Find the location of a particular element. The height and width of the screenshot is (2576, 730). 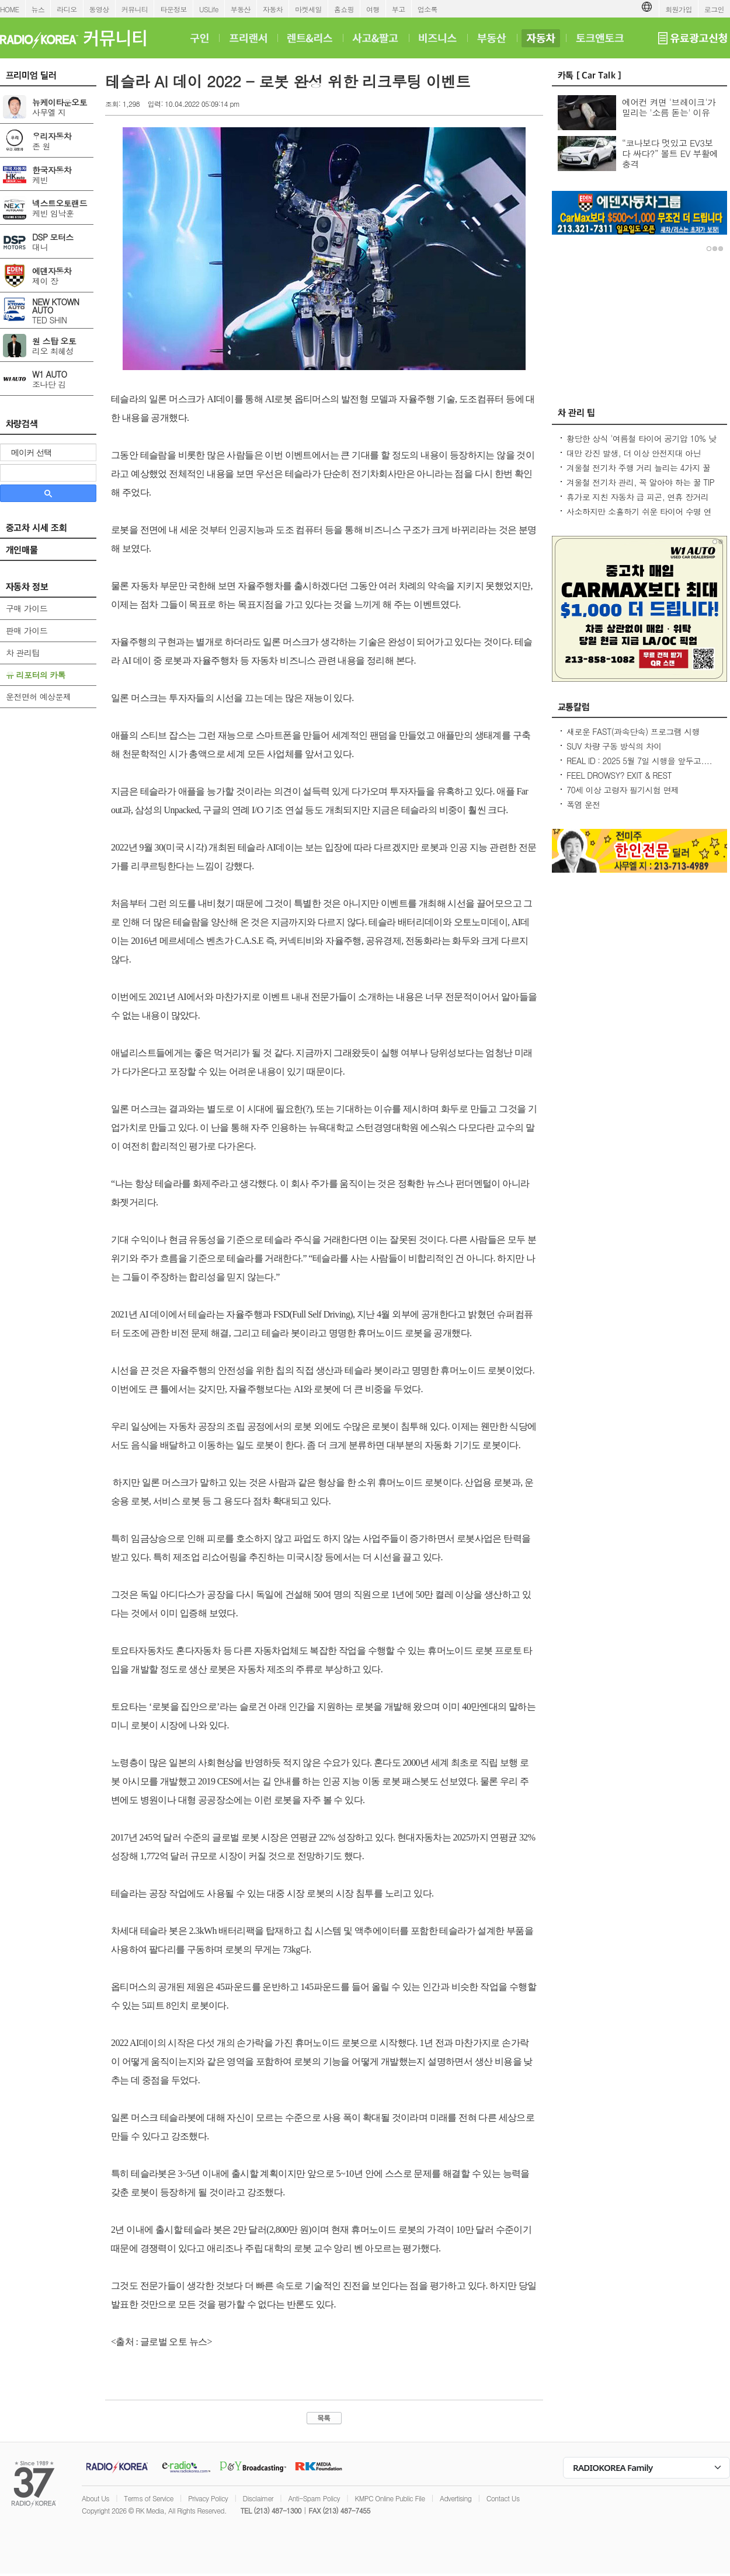

Privacy Policy is located at coordinates (208, 2498).